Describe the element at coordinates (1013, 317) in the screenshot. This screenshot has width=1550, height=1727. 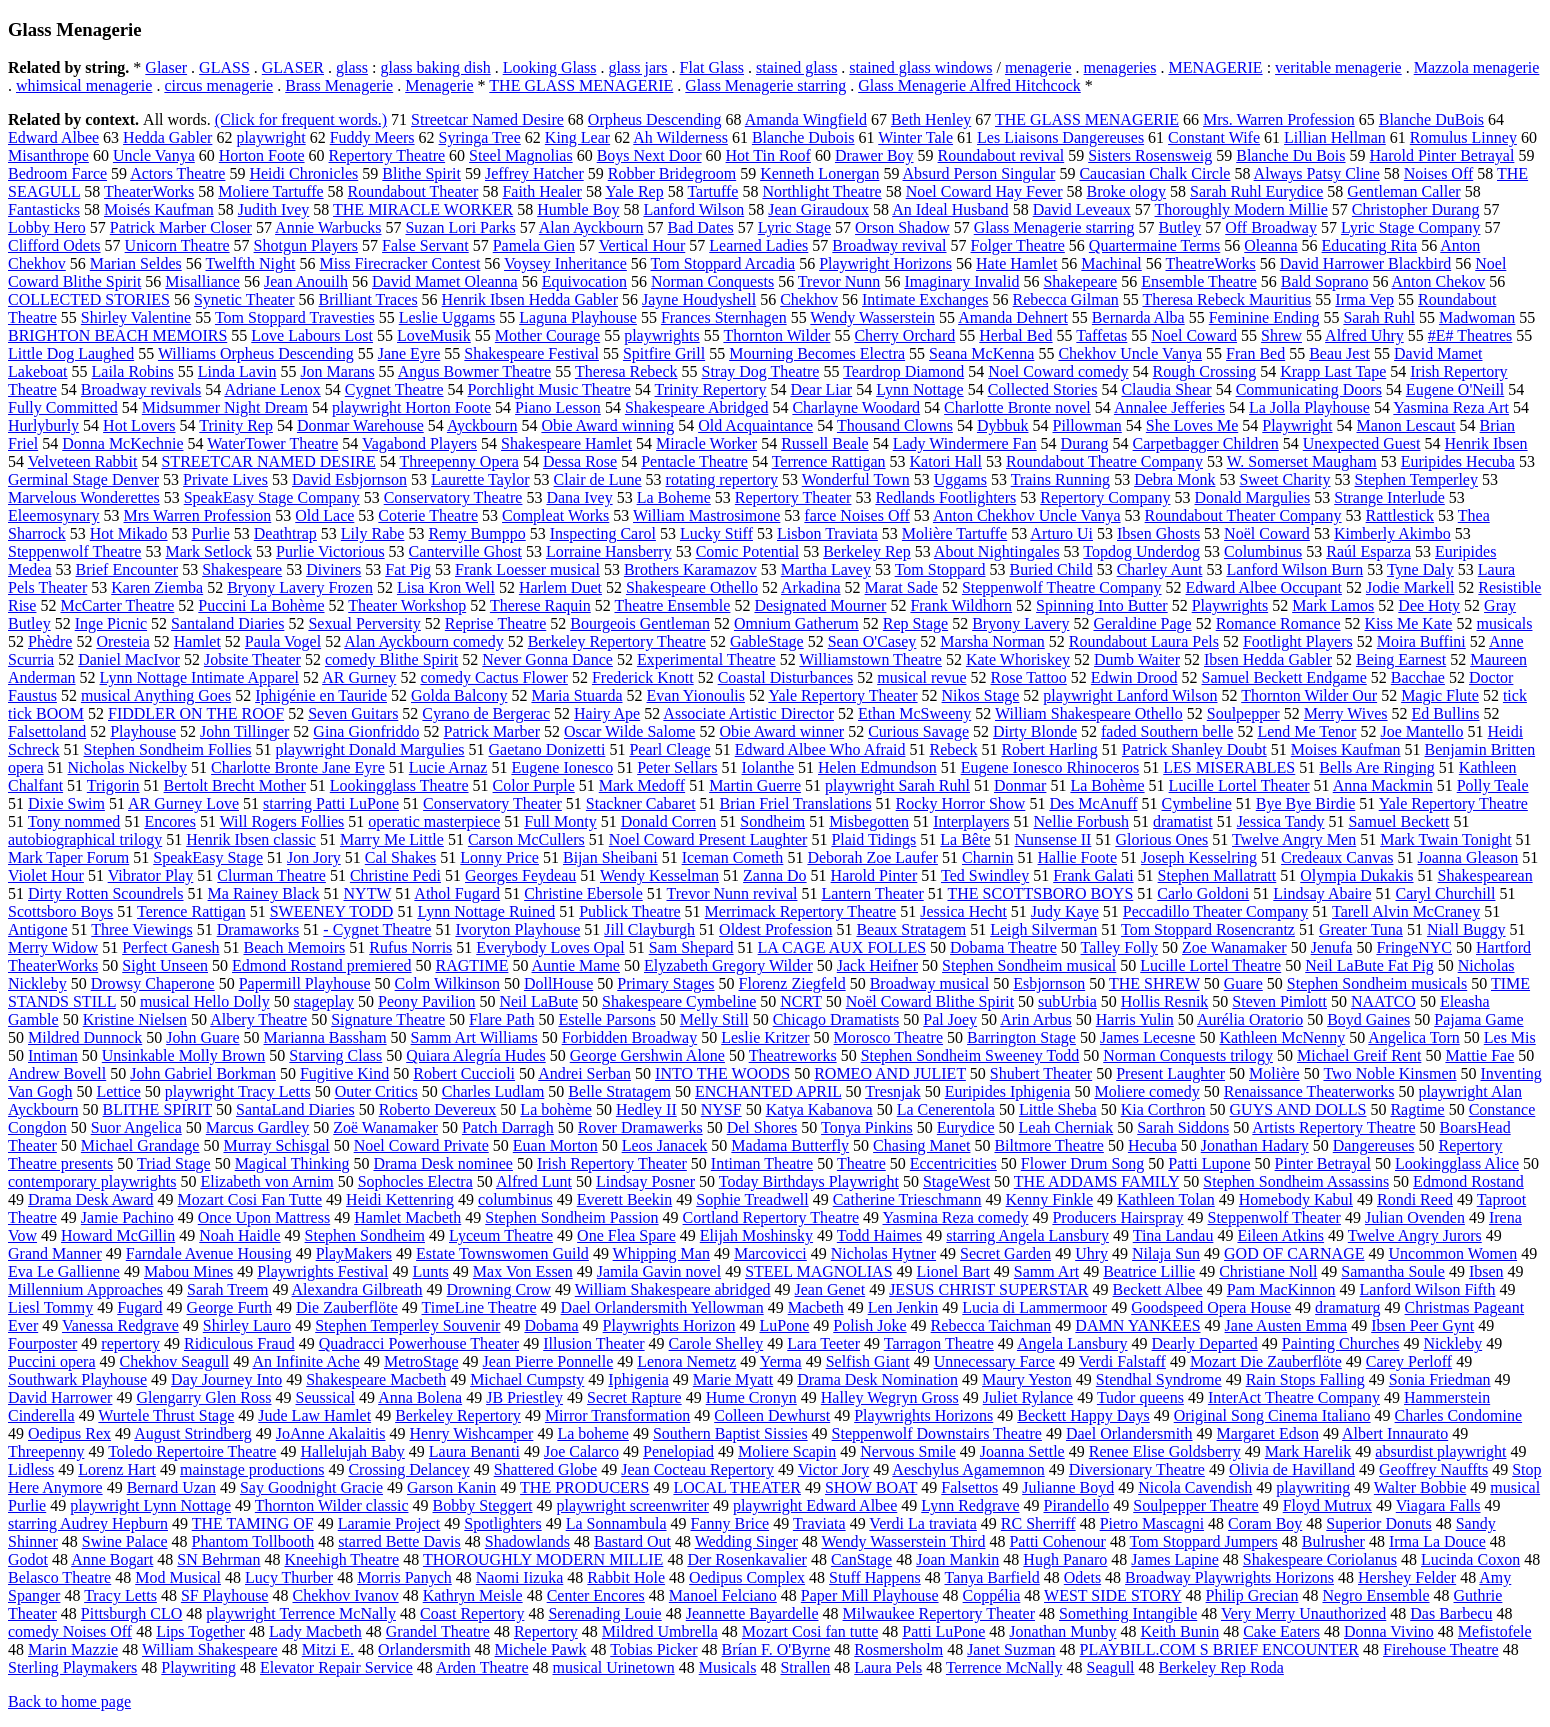
I see `Amanda Dehnert` at that location.